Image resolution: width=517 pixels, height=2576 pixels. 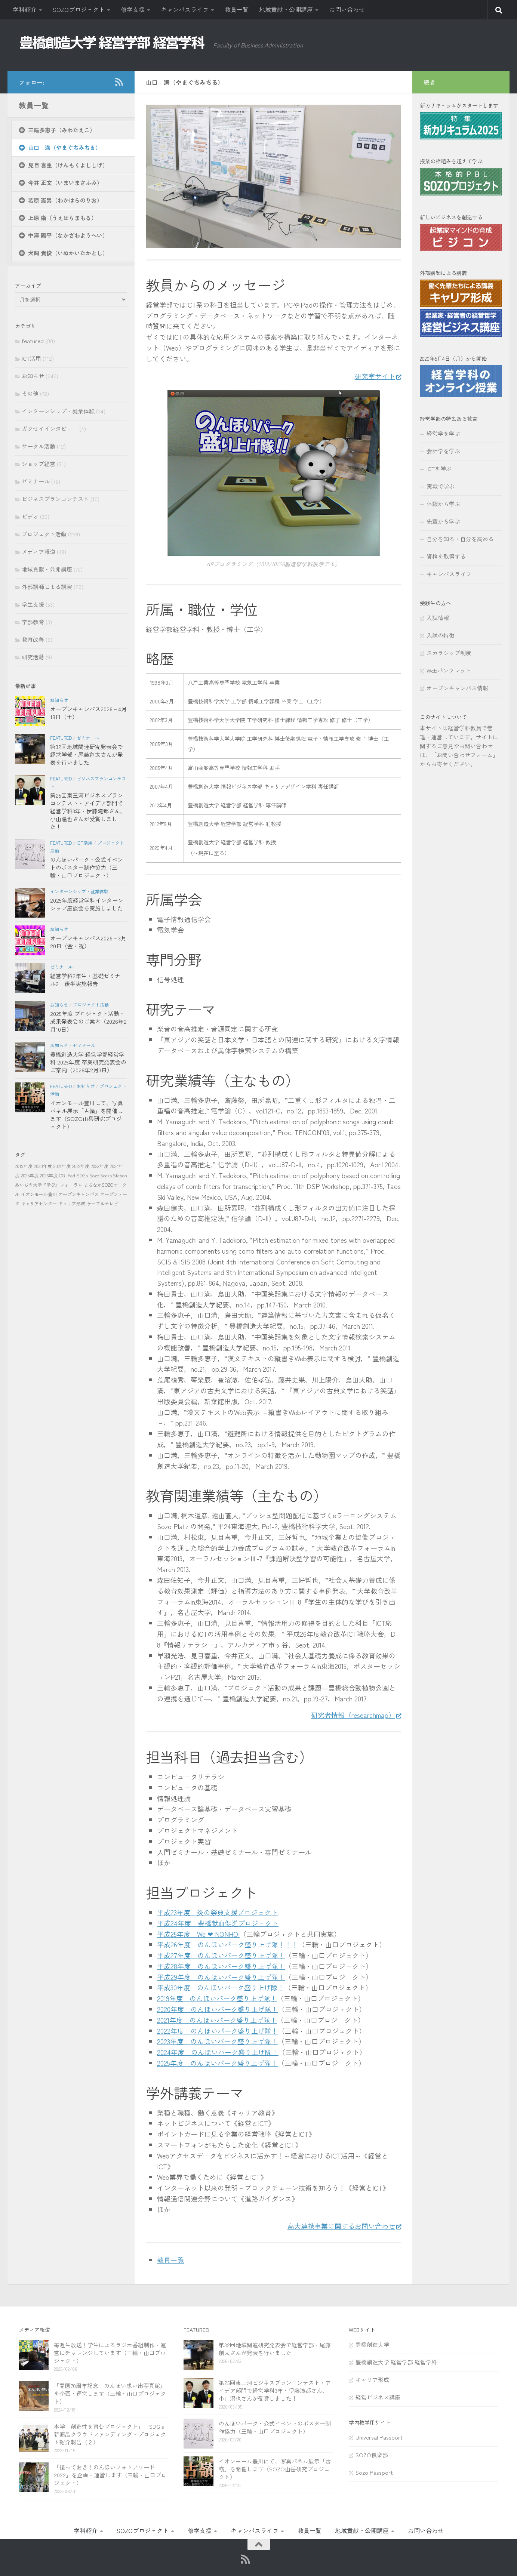 What do you see at coordinates (227, 1944) in the screenshot?
I see `平成26年度 のんほいパーク盛り上げ隊！！！` at bounding box center [227, 1944].